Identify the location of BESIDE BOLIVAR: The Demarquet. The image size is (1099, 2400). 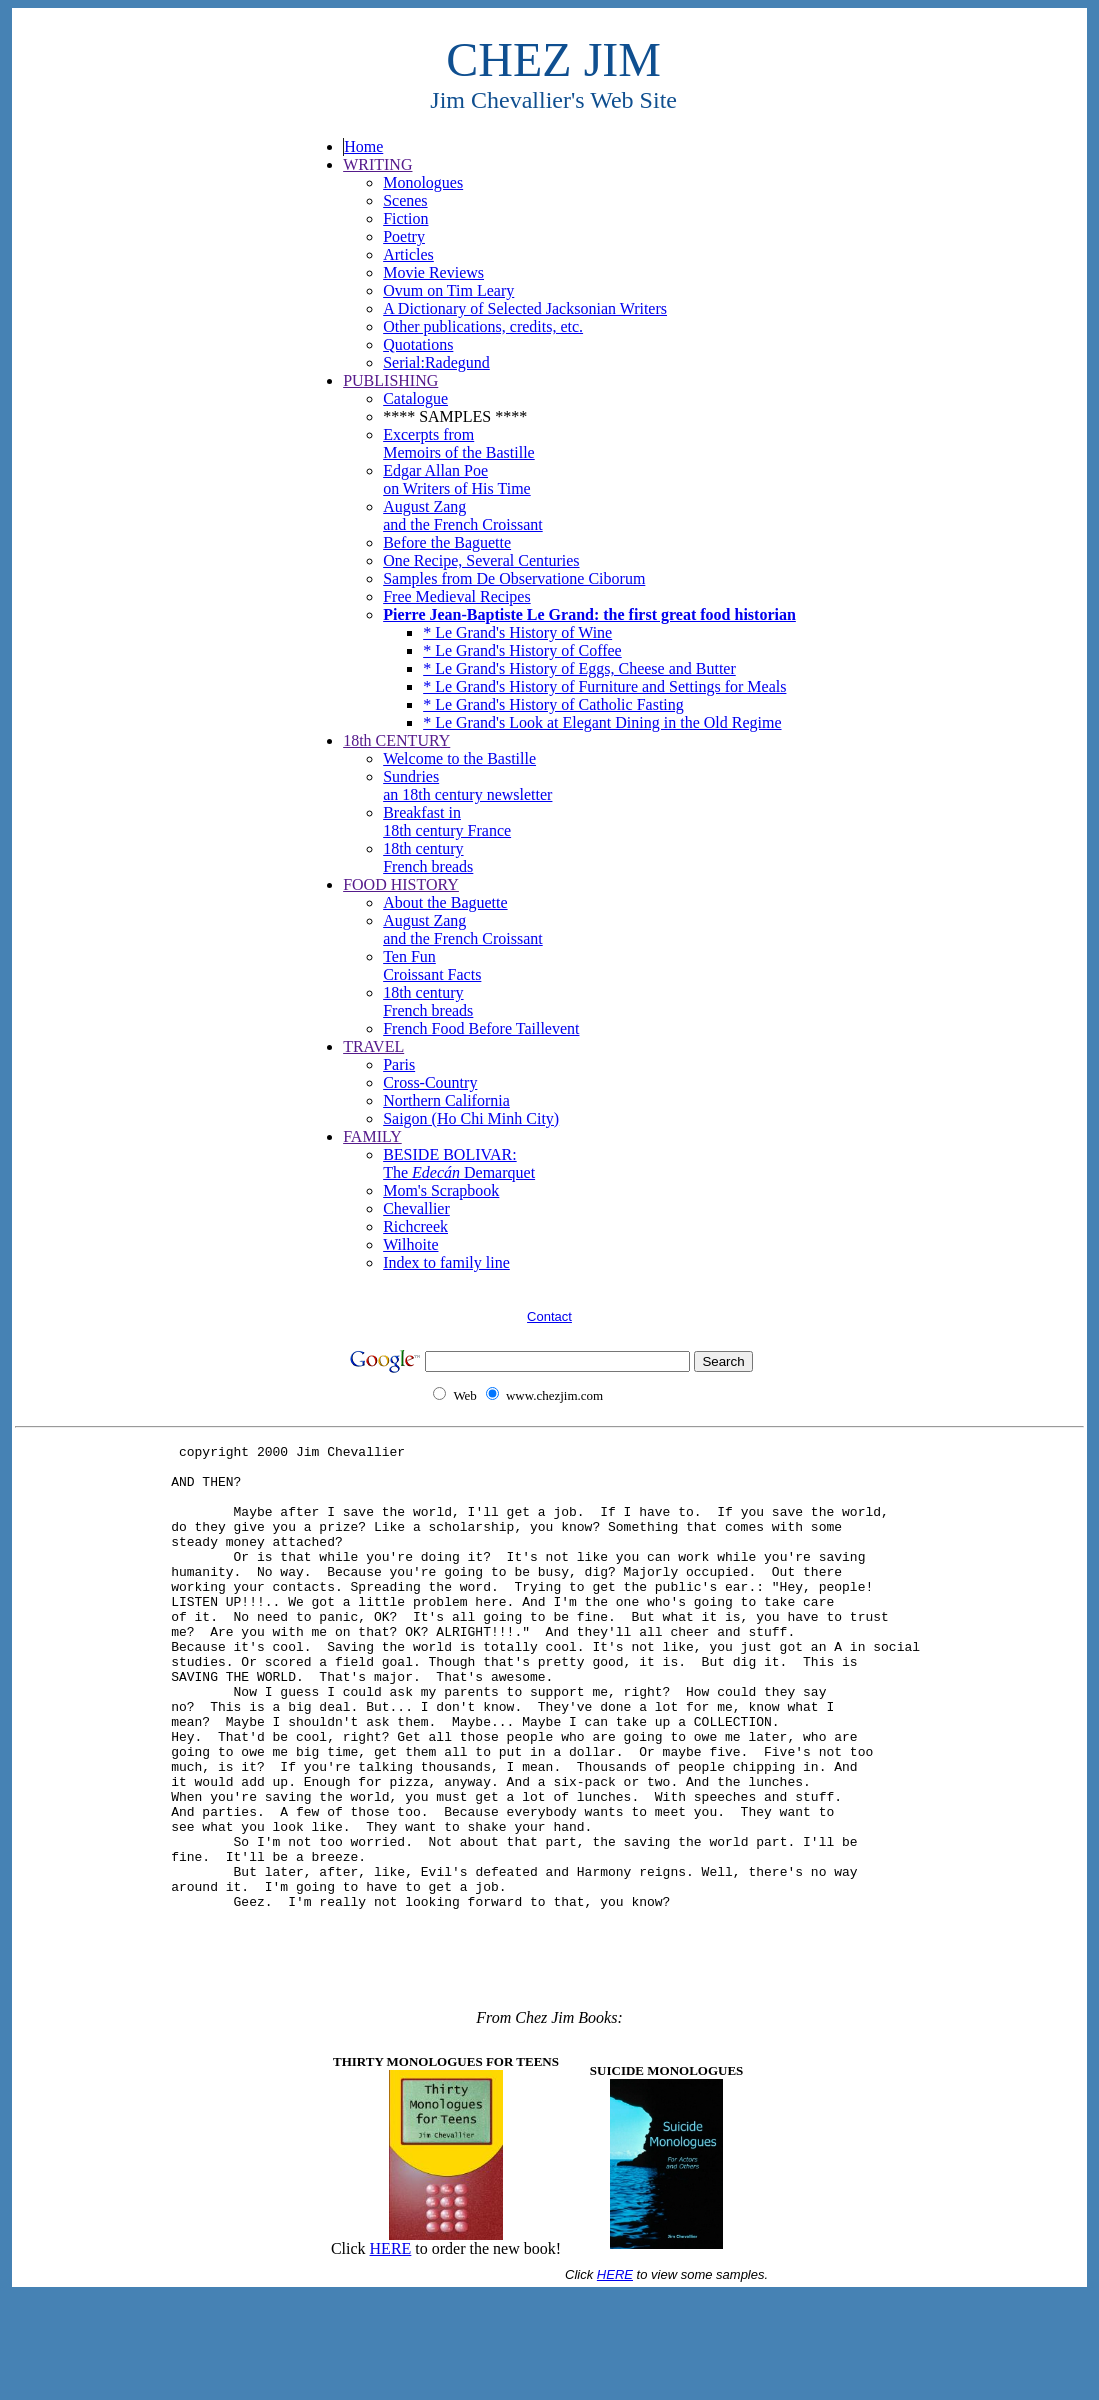
(459, 1163).